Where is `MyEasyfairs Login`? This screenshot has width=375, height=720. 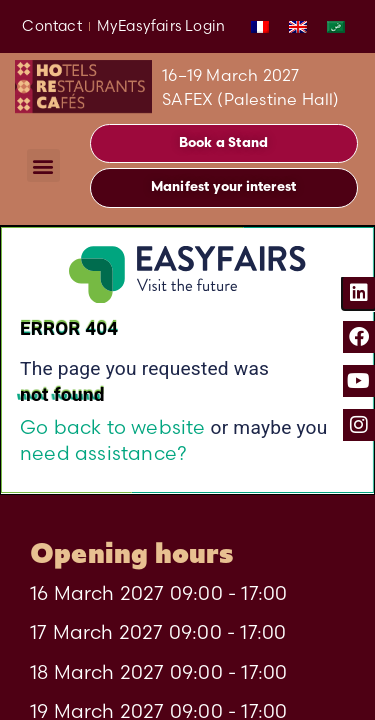 MyEasyfairs Login is located at coordinates (161, 26).